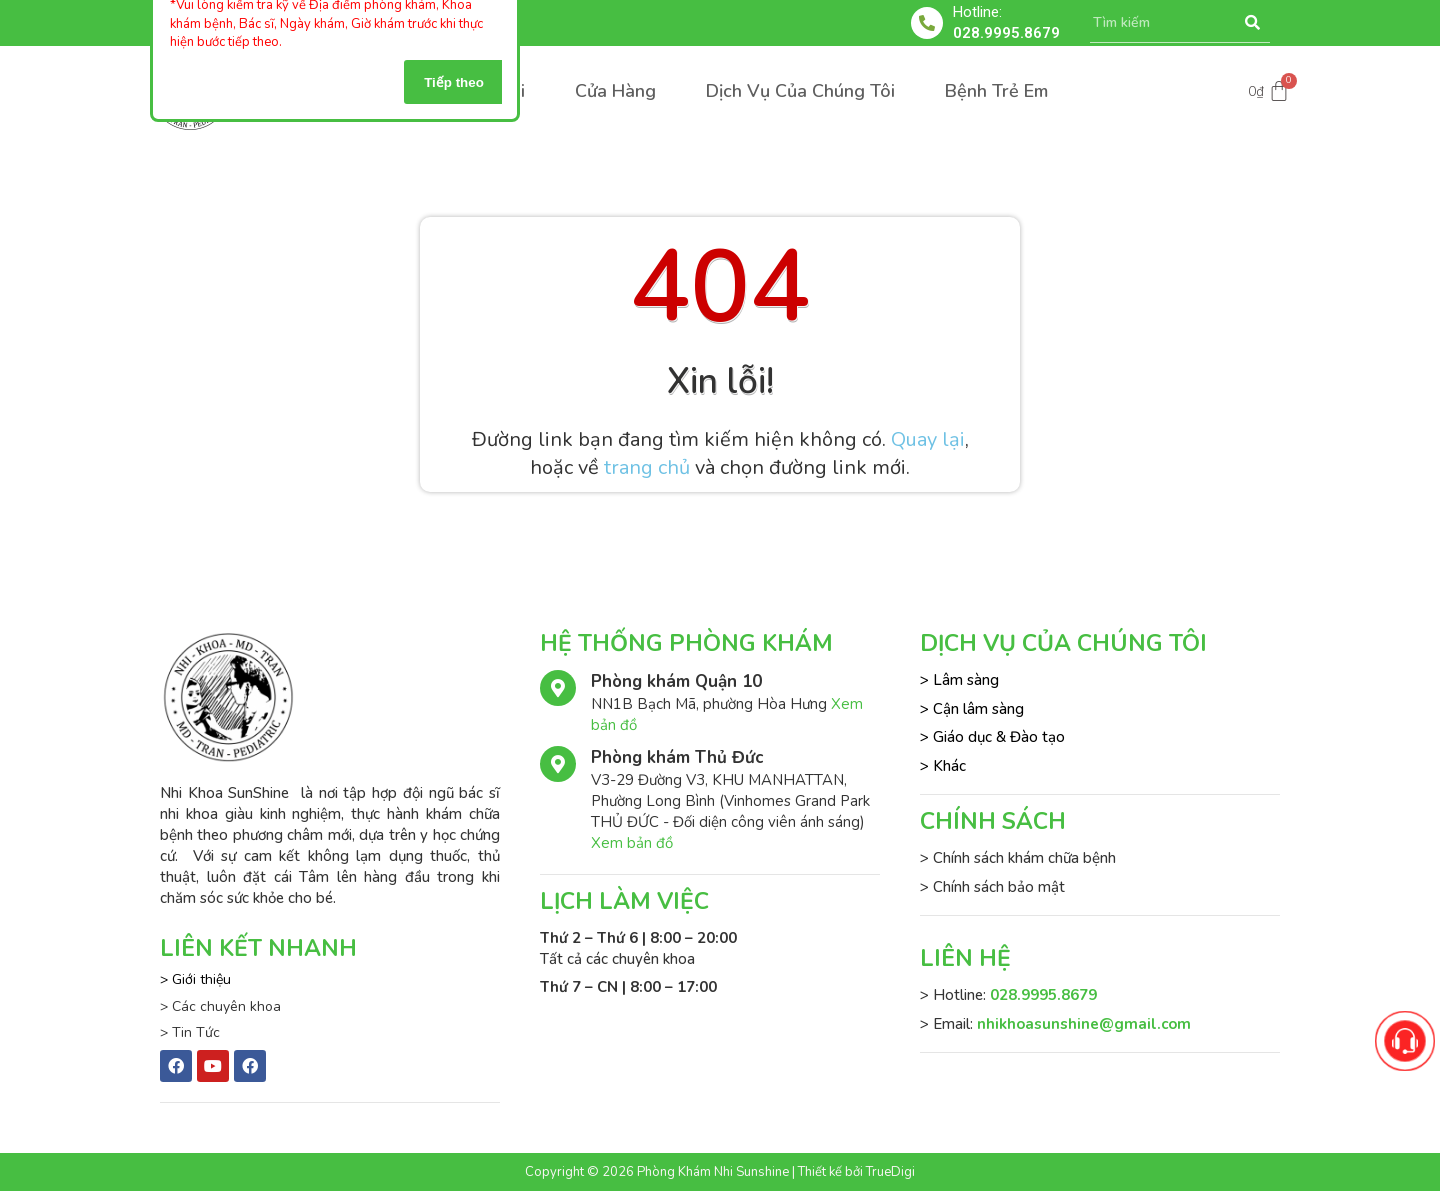 Image resolution: width=1440 pixels, height=1191 pixels. Describe the element at coordinates (195, 979) in the screenshot. I see `> Giới thiệu` at that location.